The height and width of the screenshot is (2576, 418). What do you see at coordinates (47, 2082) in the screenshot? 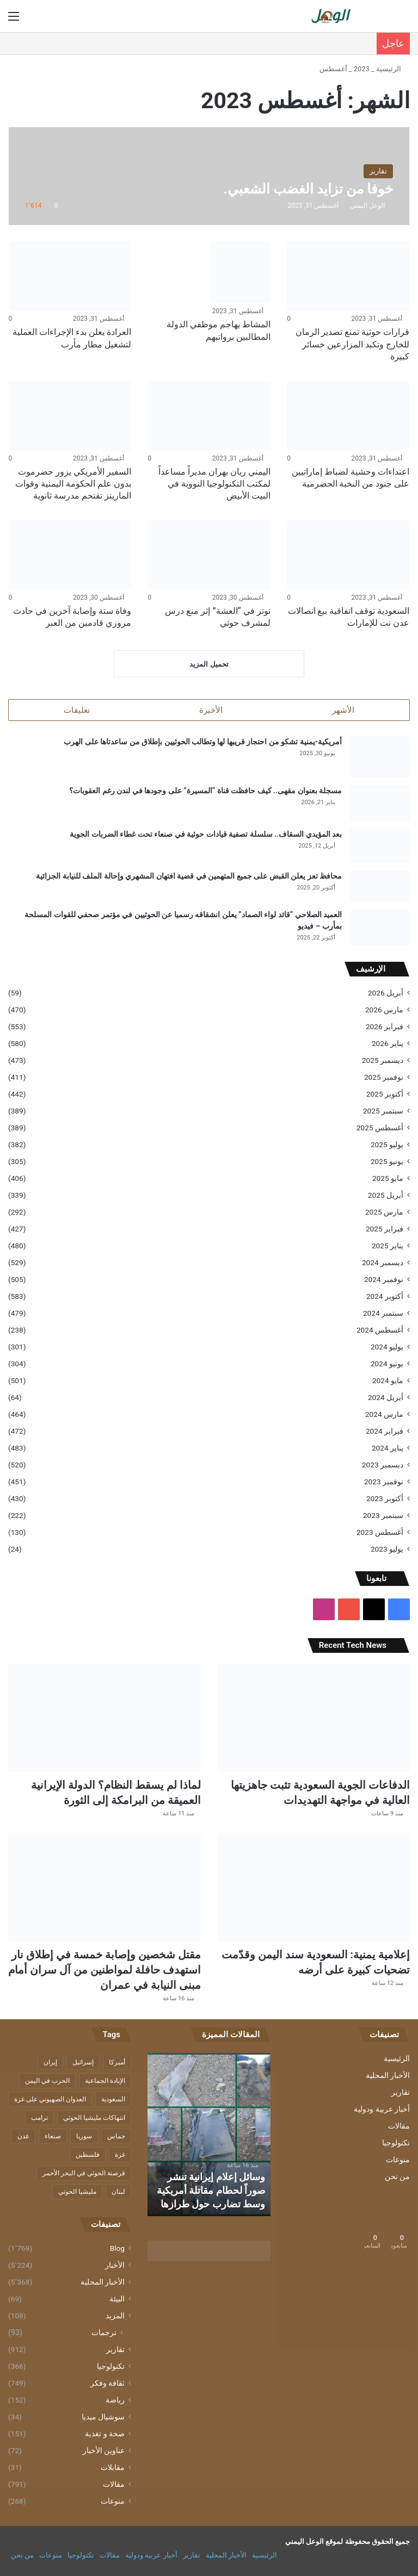
I see `الحرب في اليمن [الحرب في اليمن (243 عنصر)]` at bounding box center [47, 2082].